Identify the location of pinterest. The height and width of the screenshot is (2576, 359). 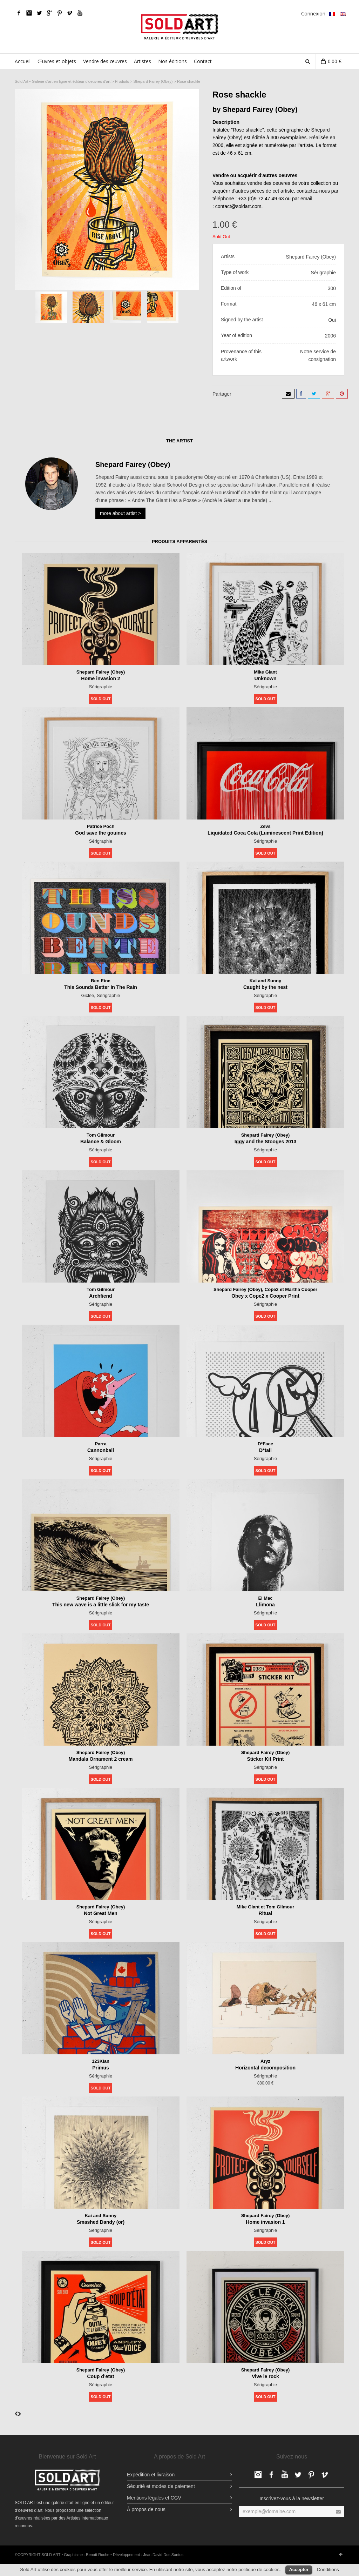
(59, 13).